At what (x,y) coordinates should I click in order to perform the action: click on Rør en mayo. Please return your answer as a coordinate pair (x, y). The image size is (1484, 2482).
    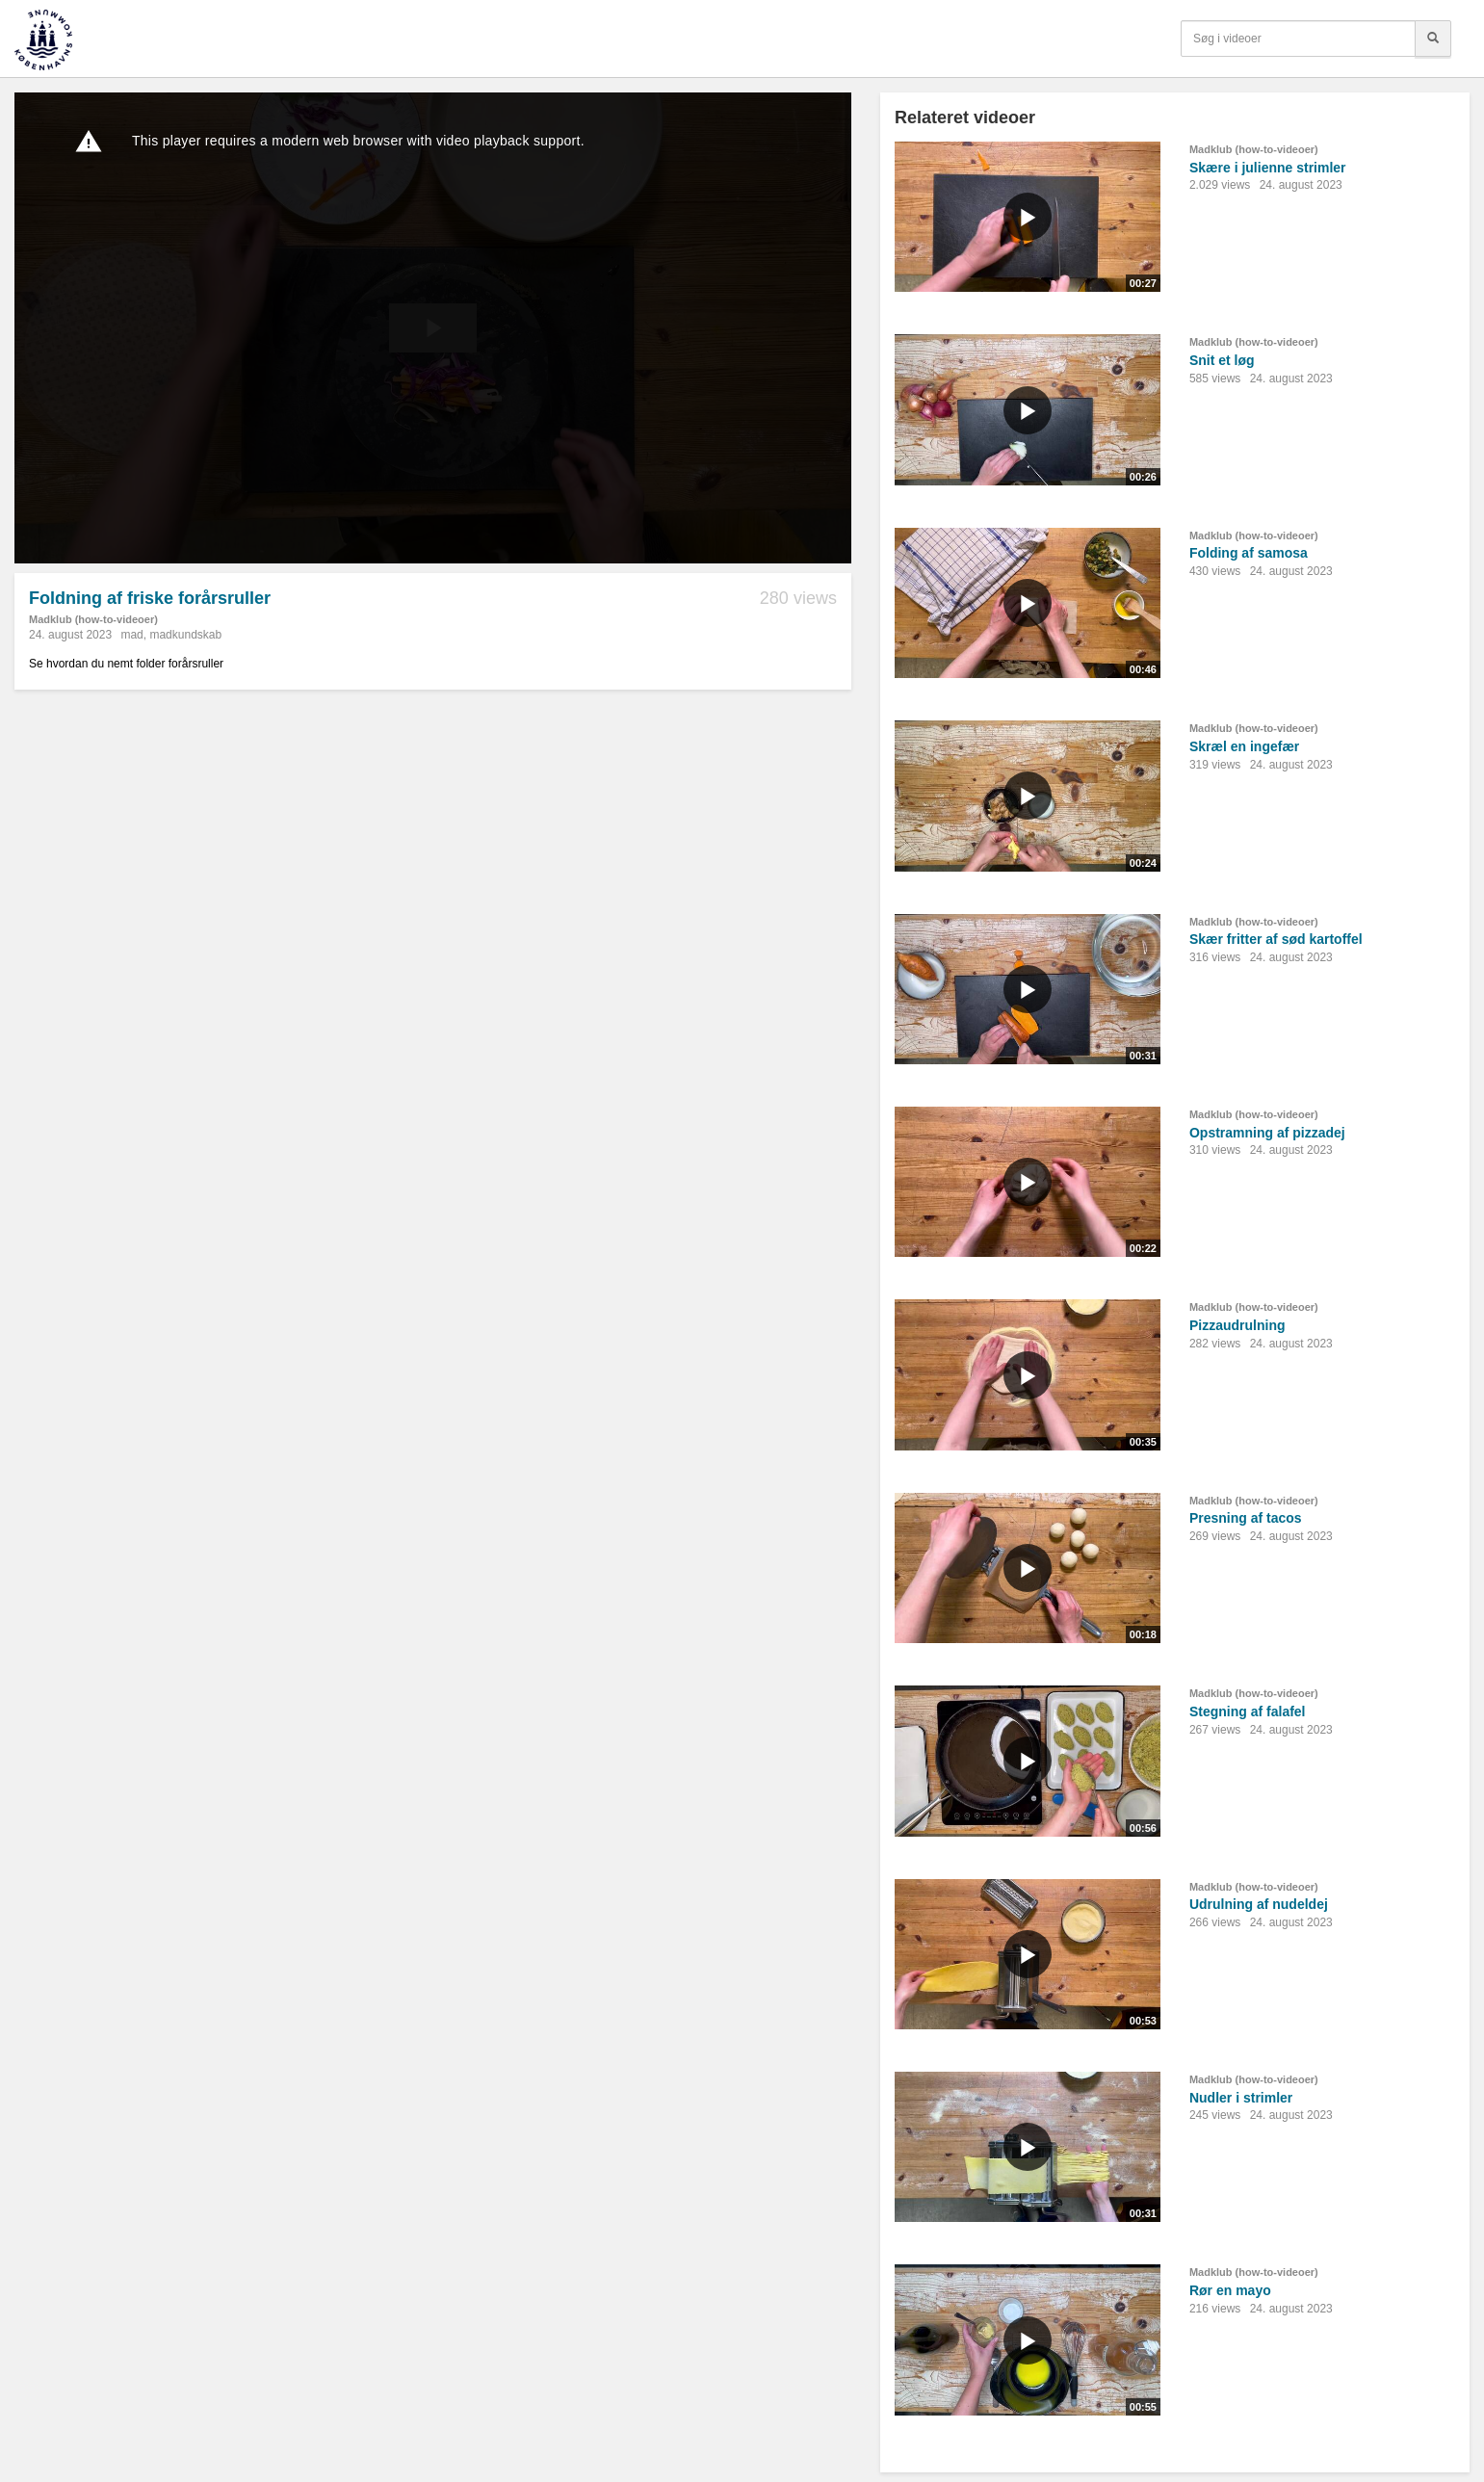
    Looking at the image, I should click on (1230, 2290).